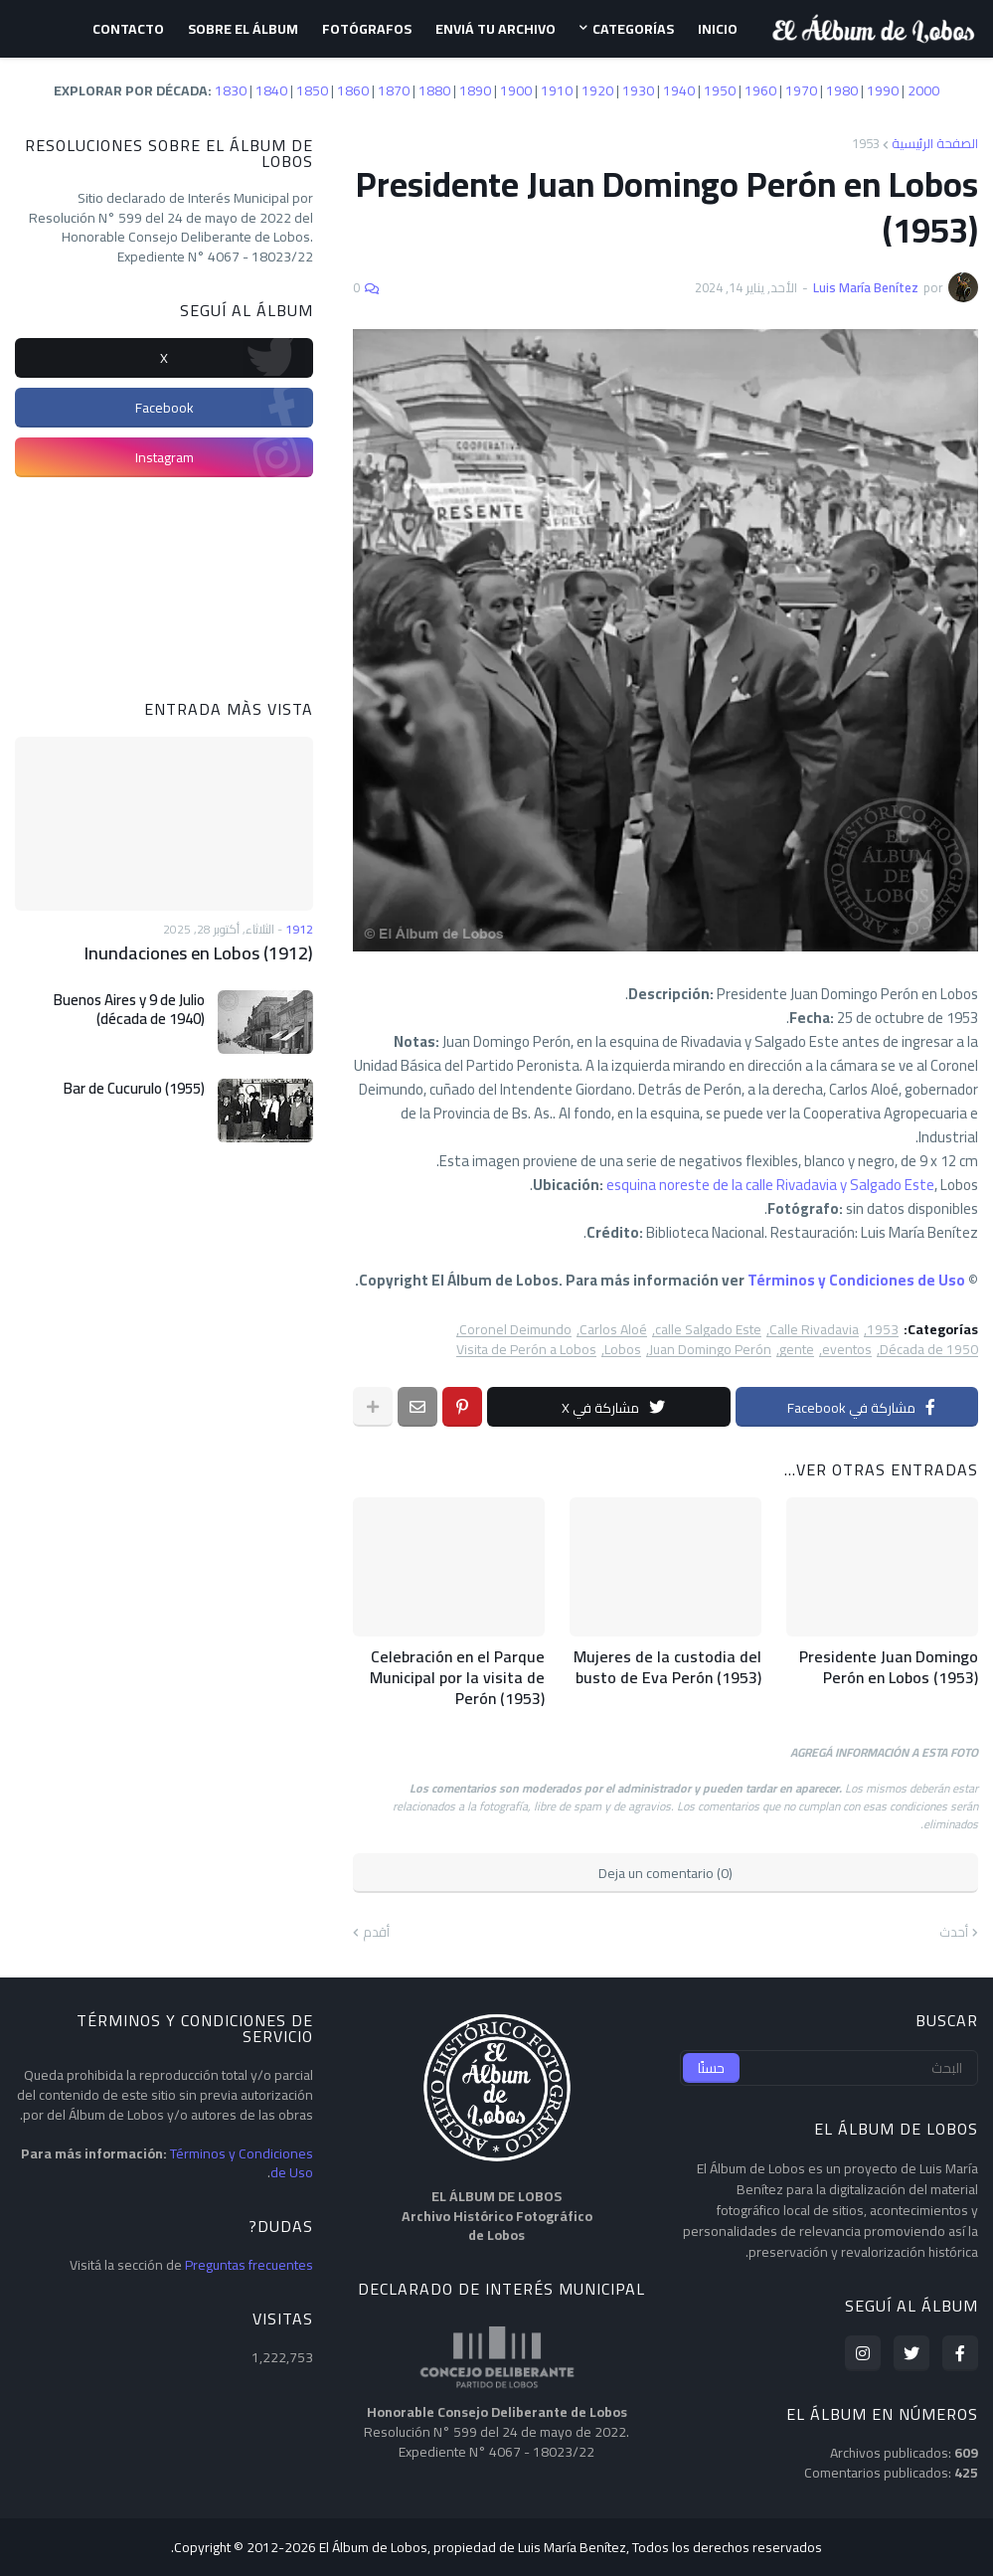 The image size is (993, 2576). What do you see at coordinates (814, 1329) in the screenshot?
I see `Calle Rivadavia` at bounding box center [814, 1329].